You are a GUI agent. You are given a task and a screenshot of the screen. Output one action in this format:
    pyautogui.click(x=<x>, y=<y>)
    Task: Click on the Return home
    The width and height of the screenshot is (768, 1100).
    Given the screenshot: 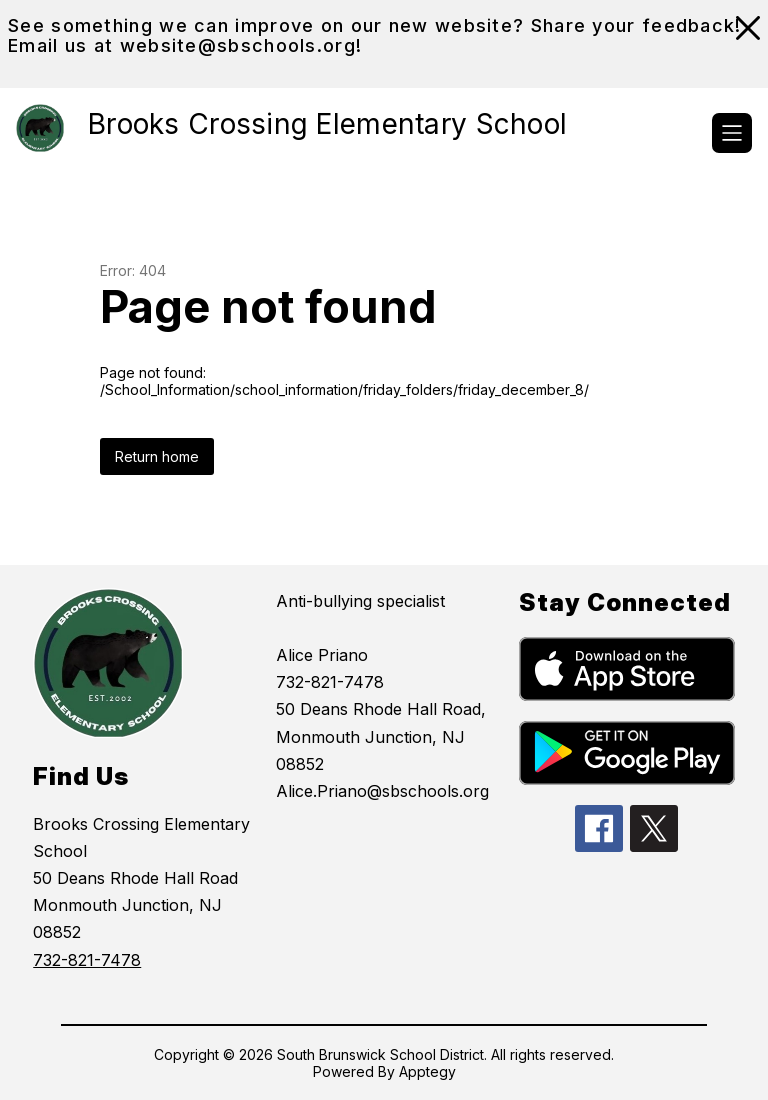 What is the action you would take?
    pyautogui.click(x=157, y=456)
    